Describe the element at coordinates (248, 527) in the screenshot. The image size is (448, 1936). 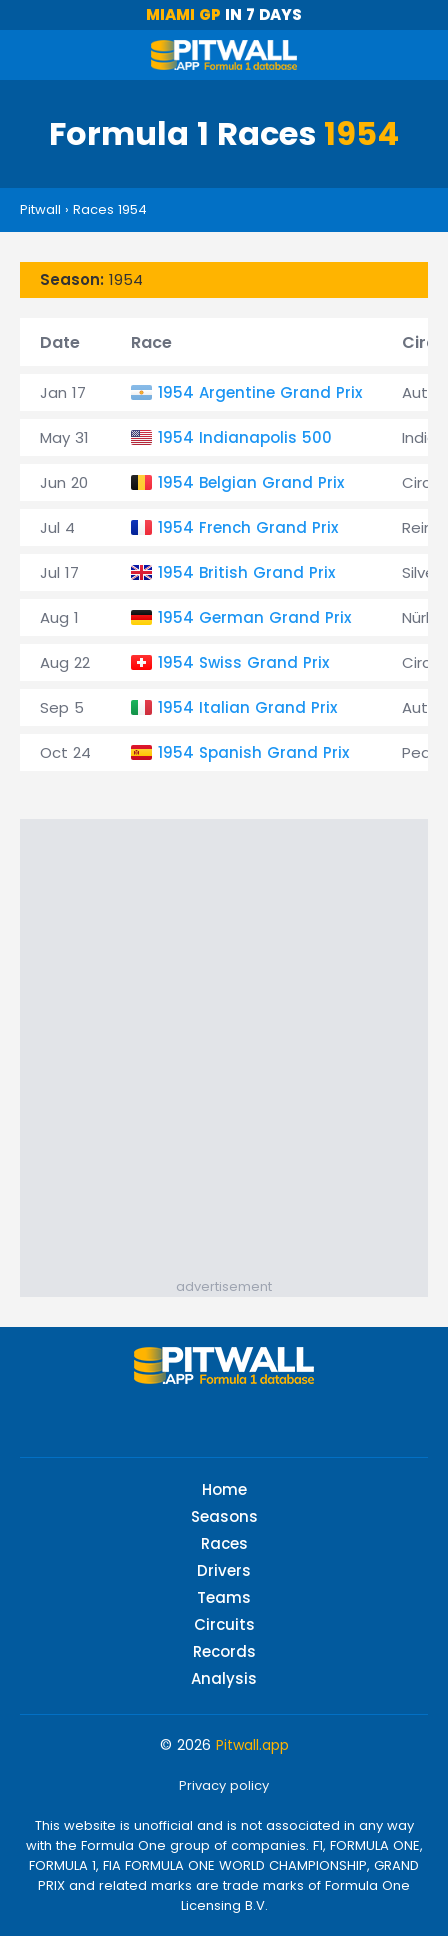
I see `1954 French Grand Prix` at that location.